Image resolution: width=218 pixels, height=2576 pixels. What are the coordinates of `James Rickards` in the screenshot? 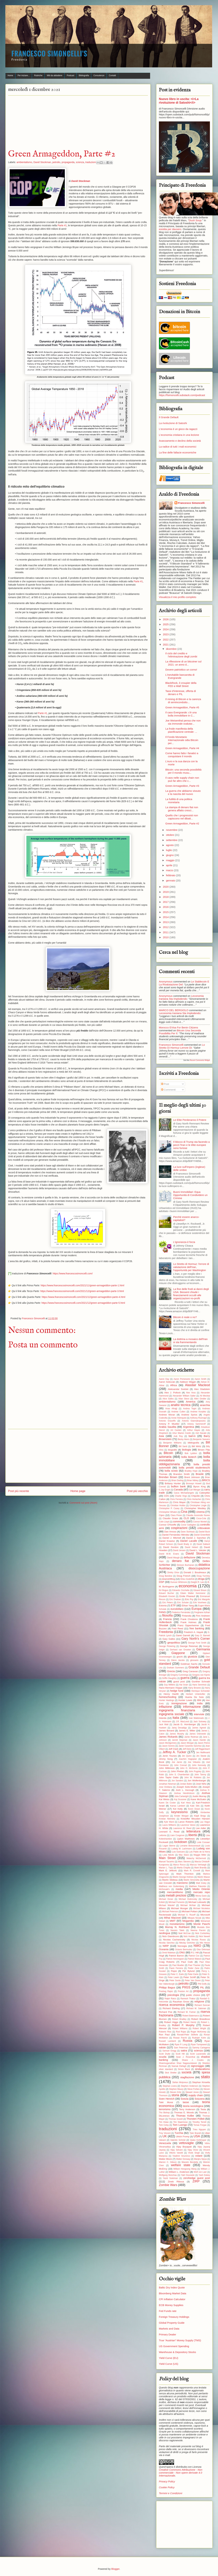 It's located at (168, 1736).